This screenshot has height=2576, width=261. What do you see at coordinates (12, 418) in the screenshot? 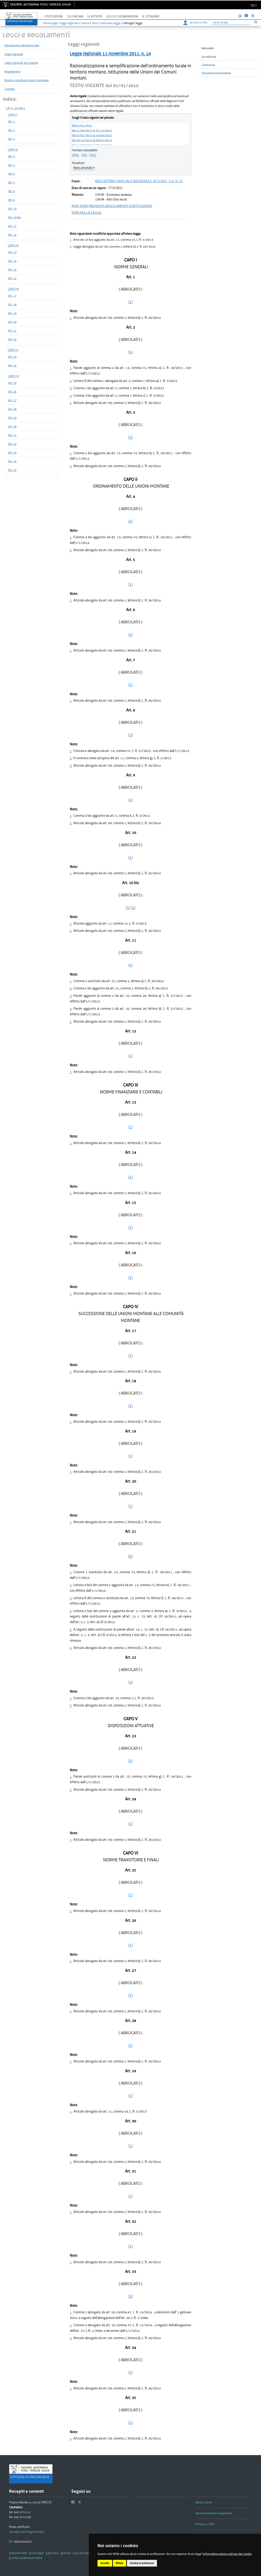
I see `Art. 29` at bounding box center [12, 418].